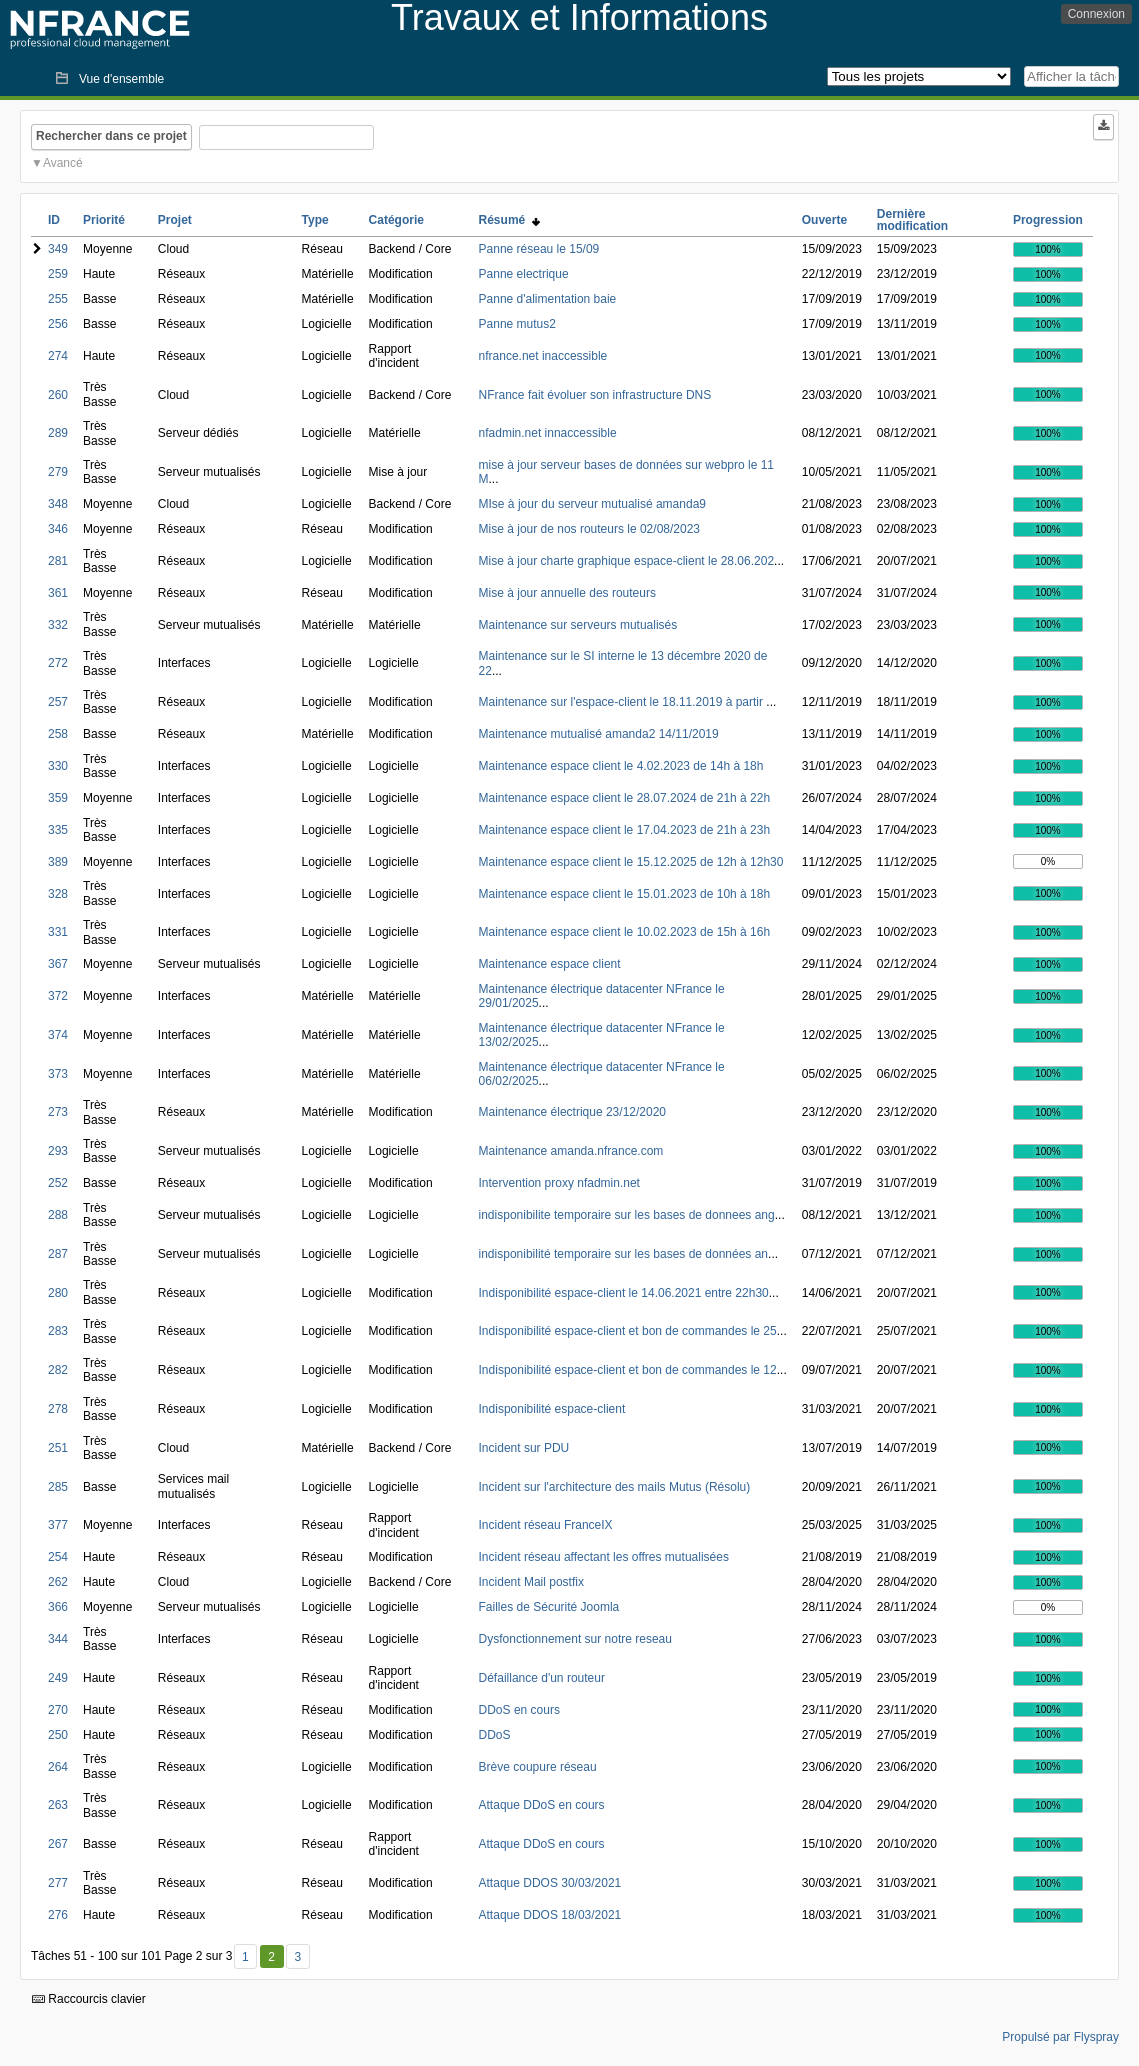 Image resolution: width=1139 pixels, height=2066 pixels. What do you see at coordinates (548, 299) in the screenshot?
I see `Panne d'alimentation baie` at bounding box center [548, 299].